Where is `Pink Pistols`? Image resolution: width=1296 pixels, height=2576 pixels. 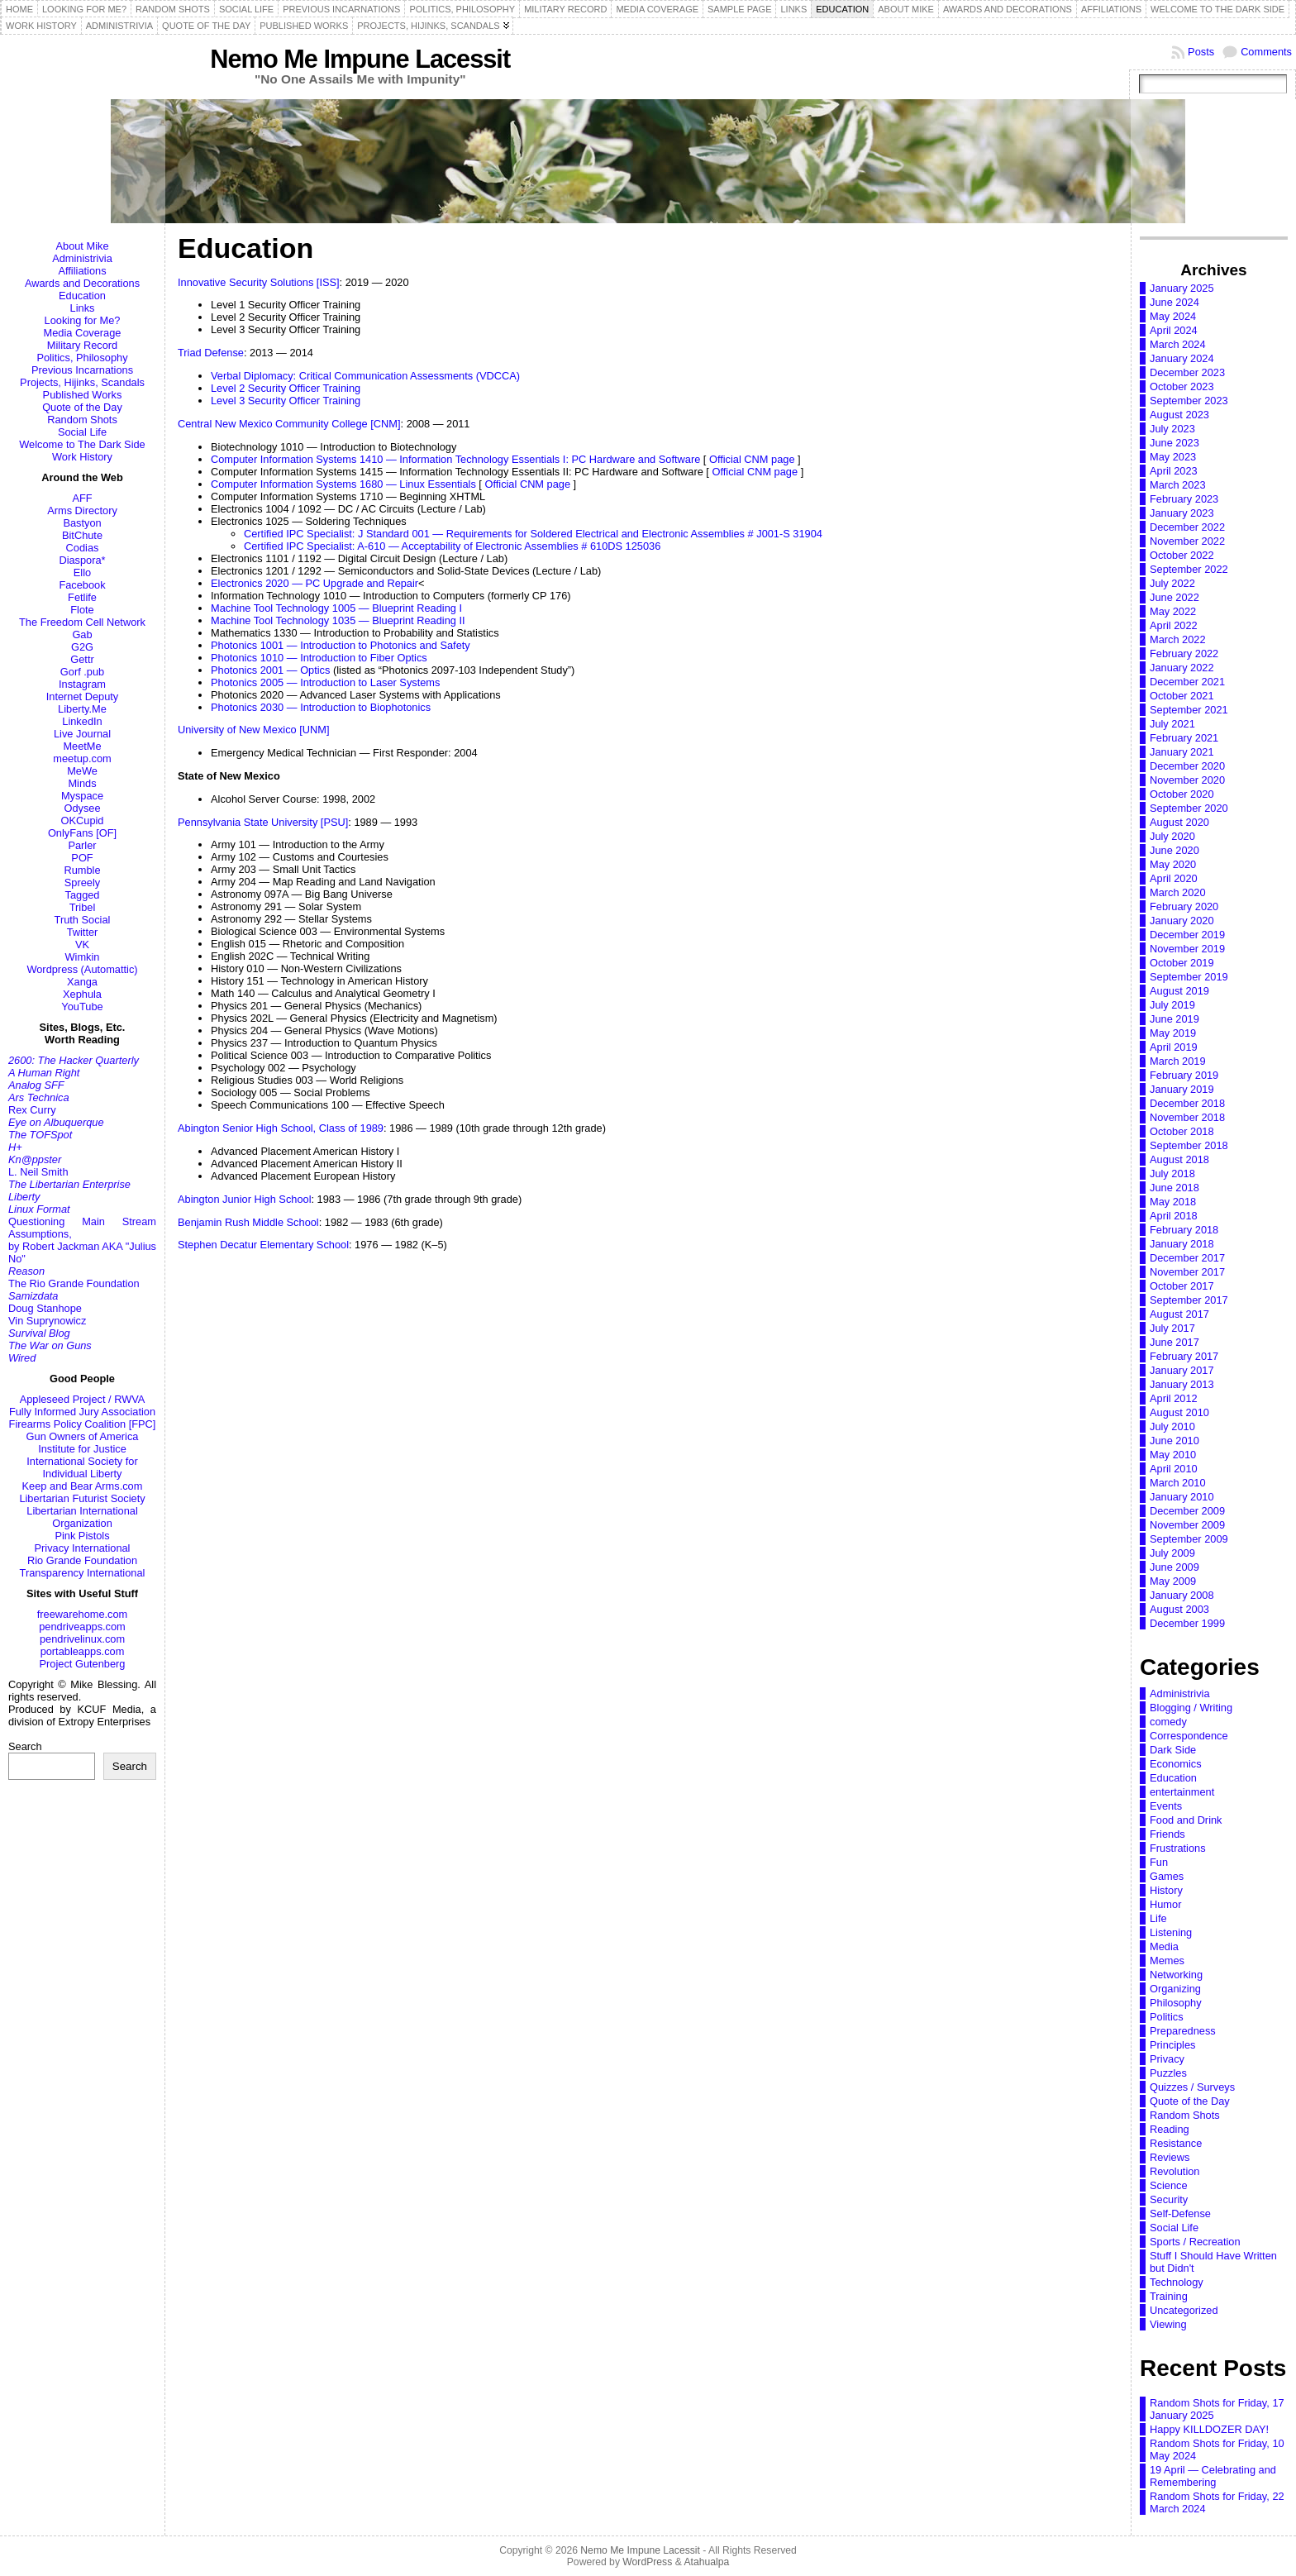
Pink Pistols is located at coordinates (82, 1535).